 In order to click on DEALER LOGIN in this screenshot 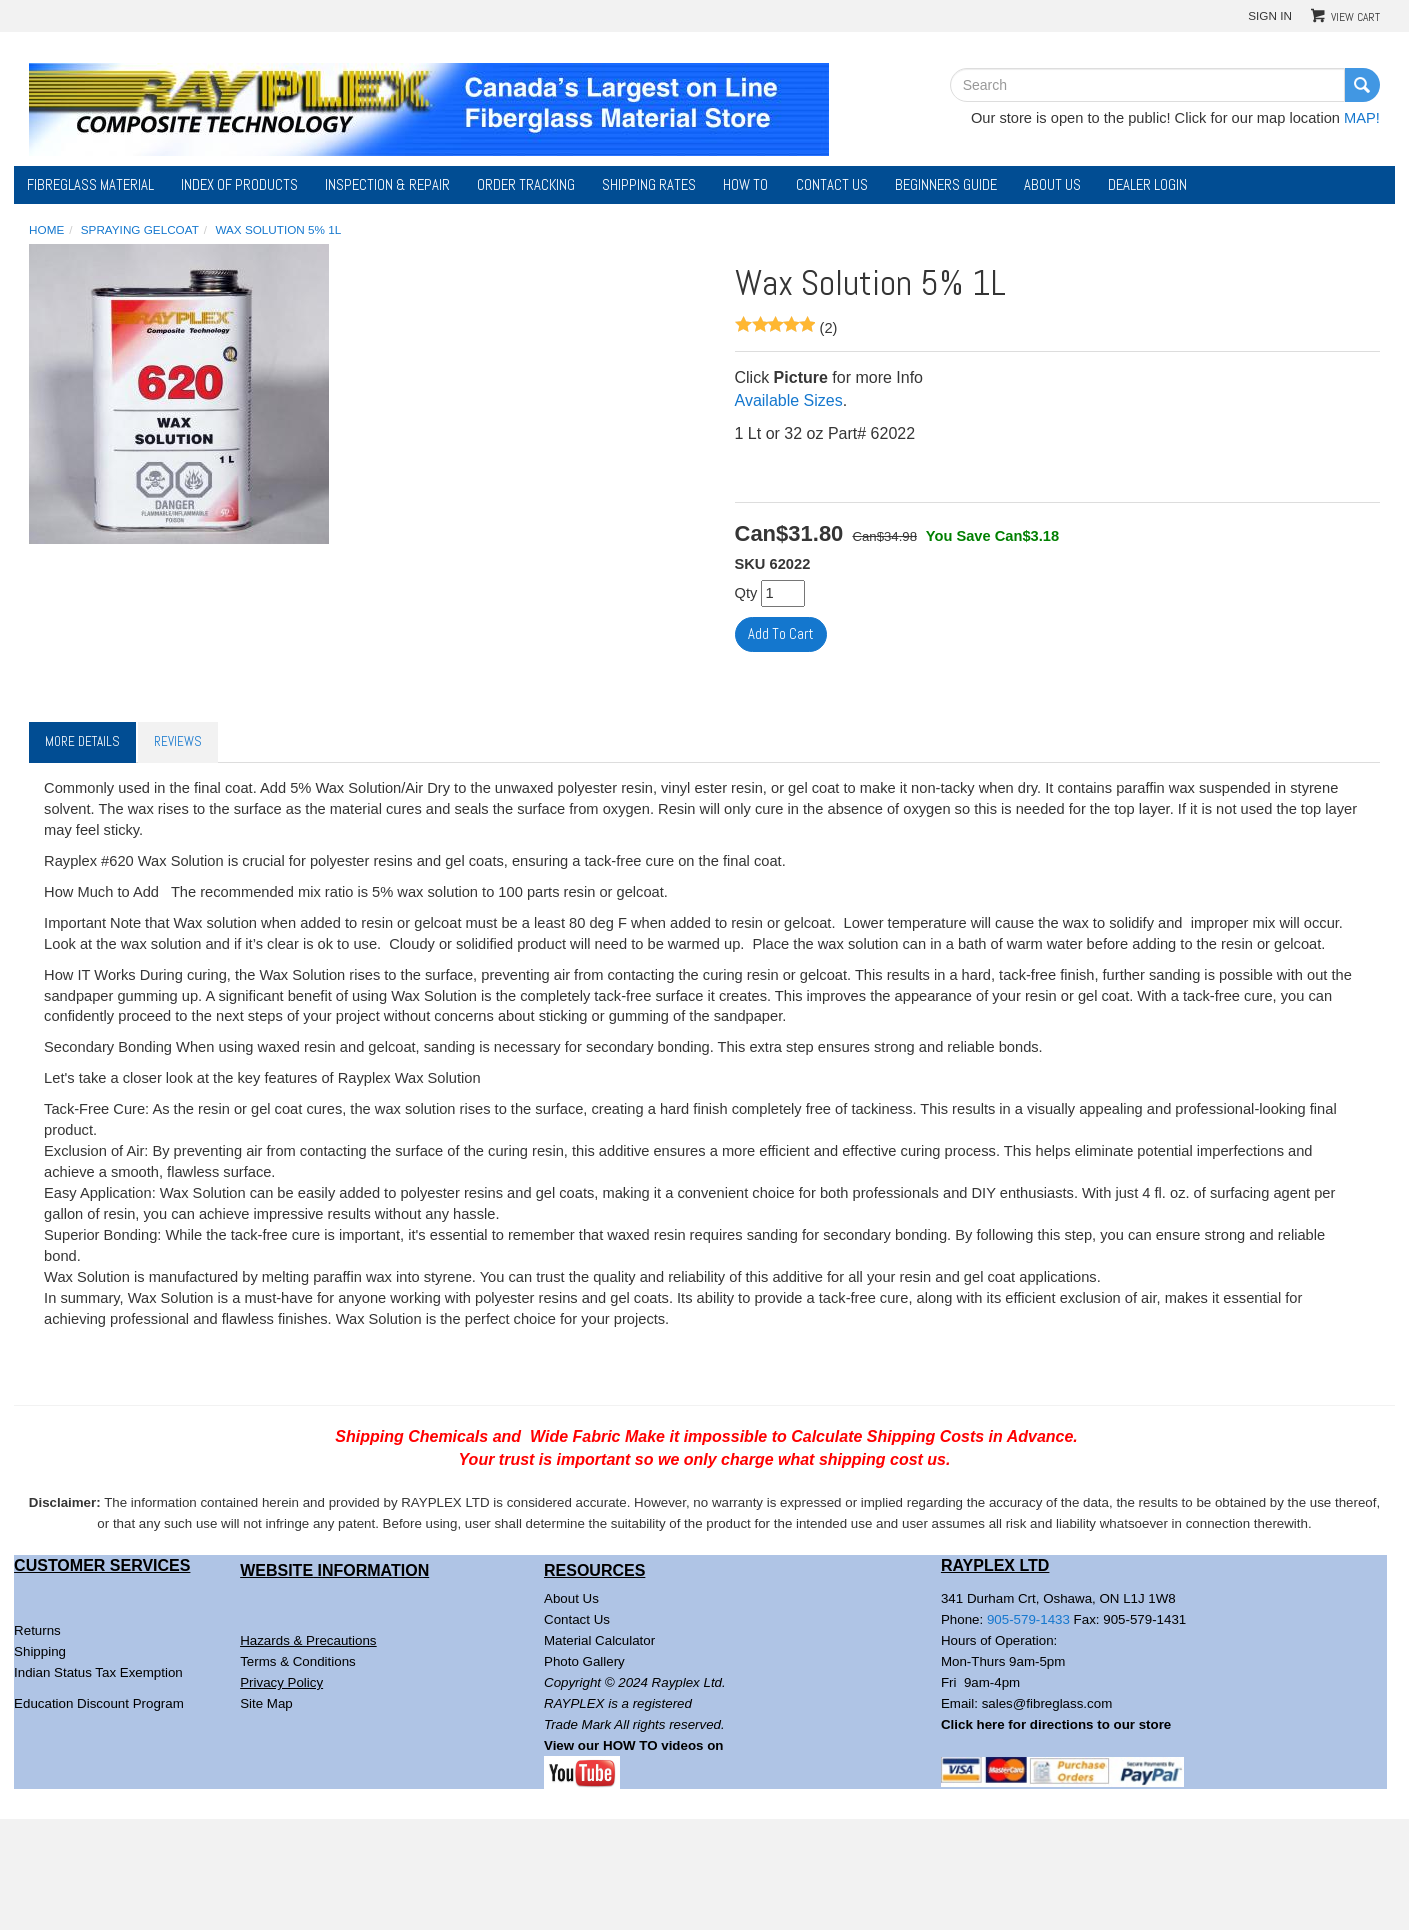, I will do `click(1147, 185)`.